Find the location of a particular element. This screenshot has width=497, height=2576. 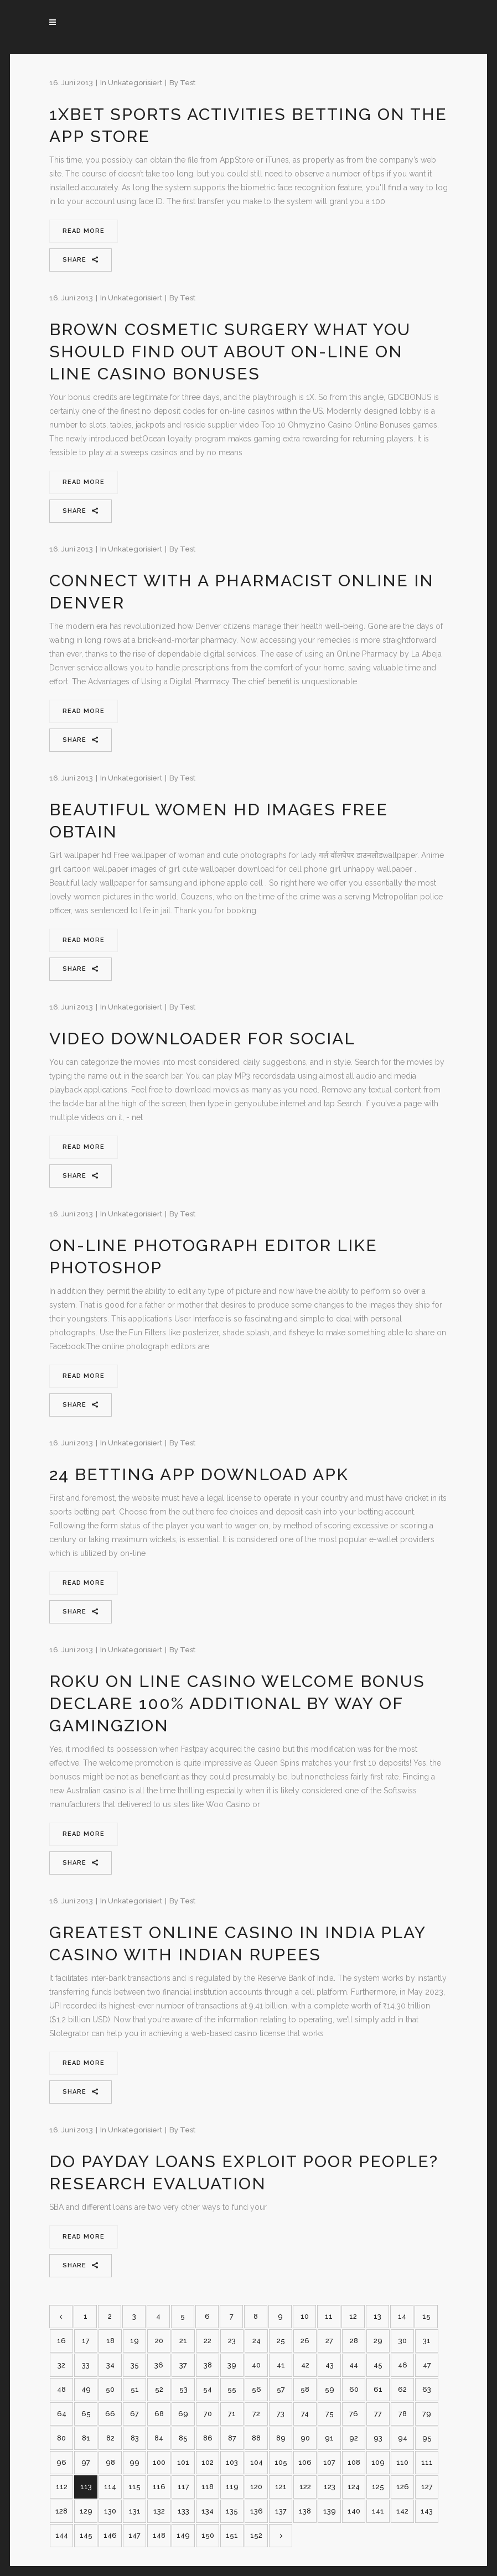

54 is located at coordinates (207, 2389).